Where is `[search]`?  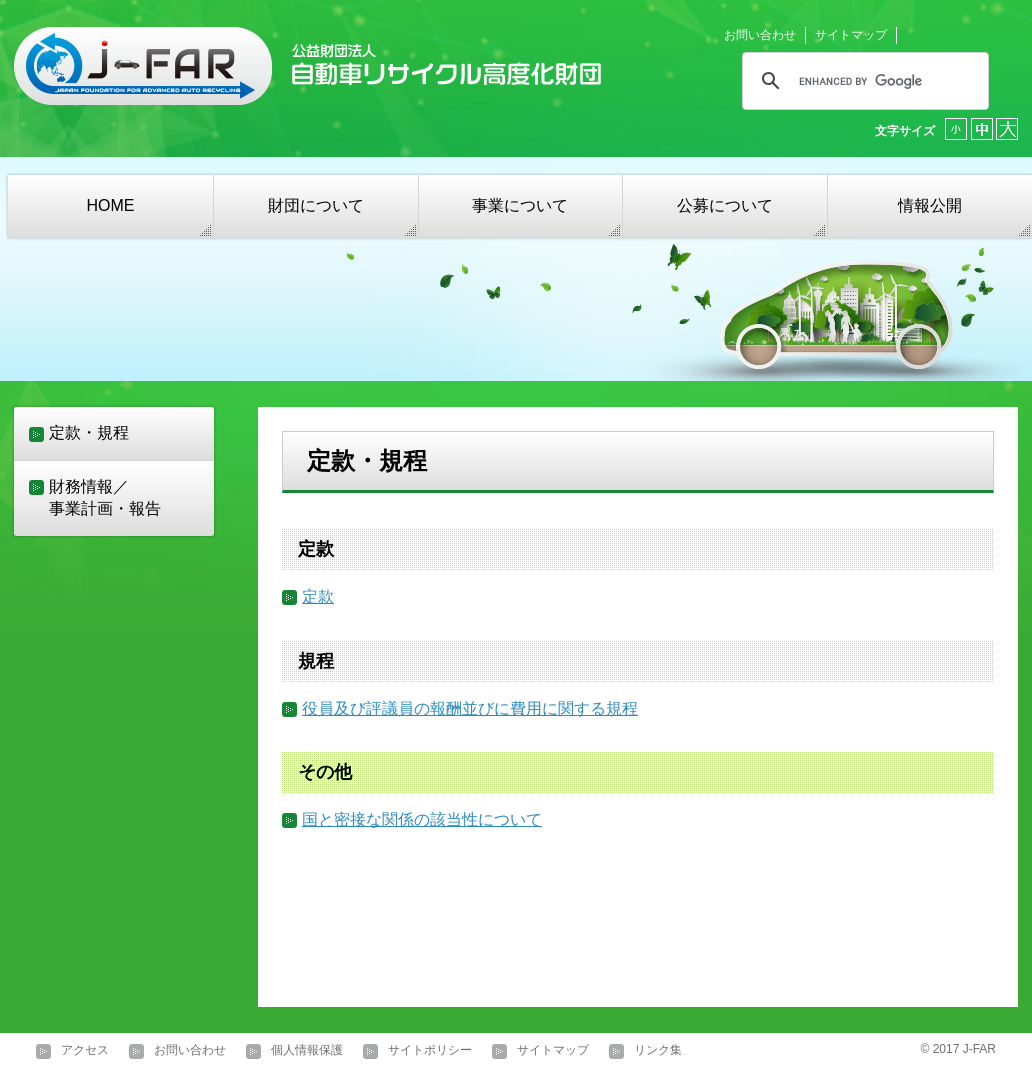
[search] is located at coordinates (862, 81).